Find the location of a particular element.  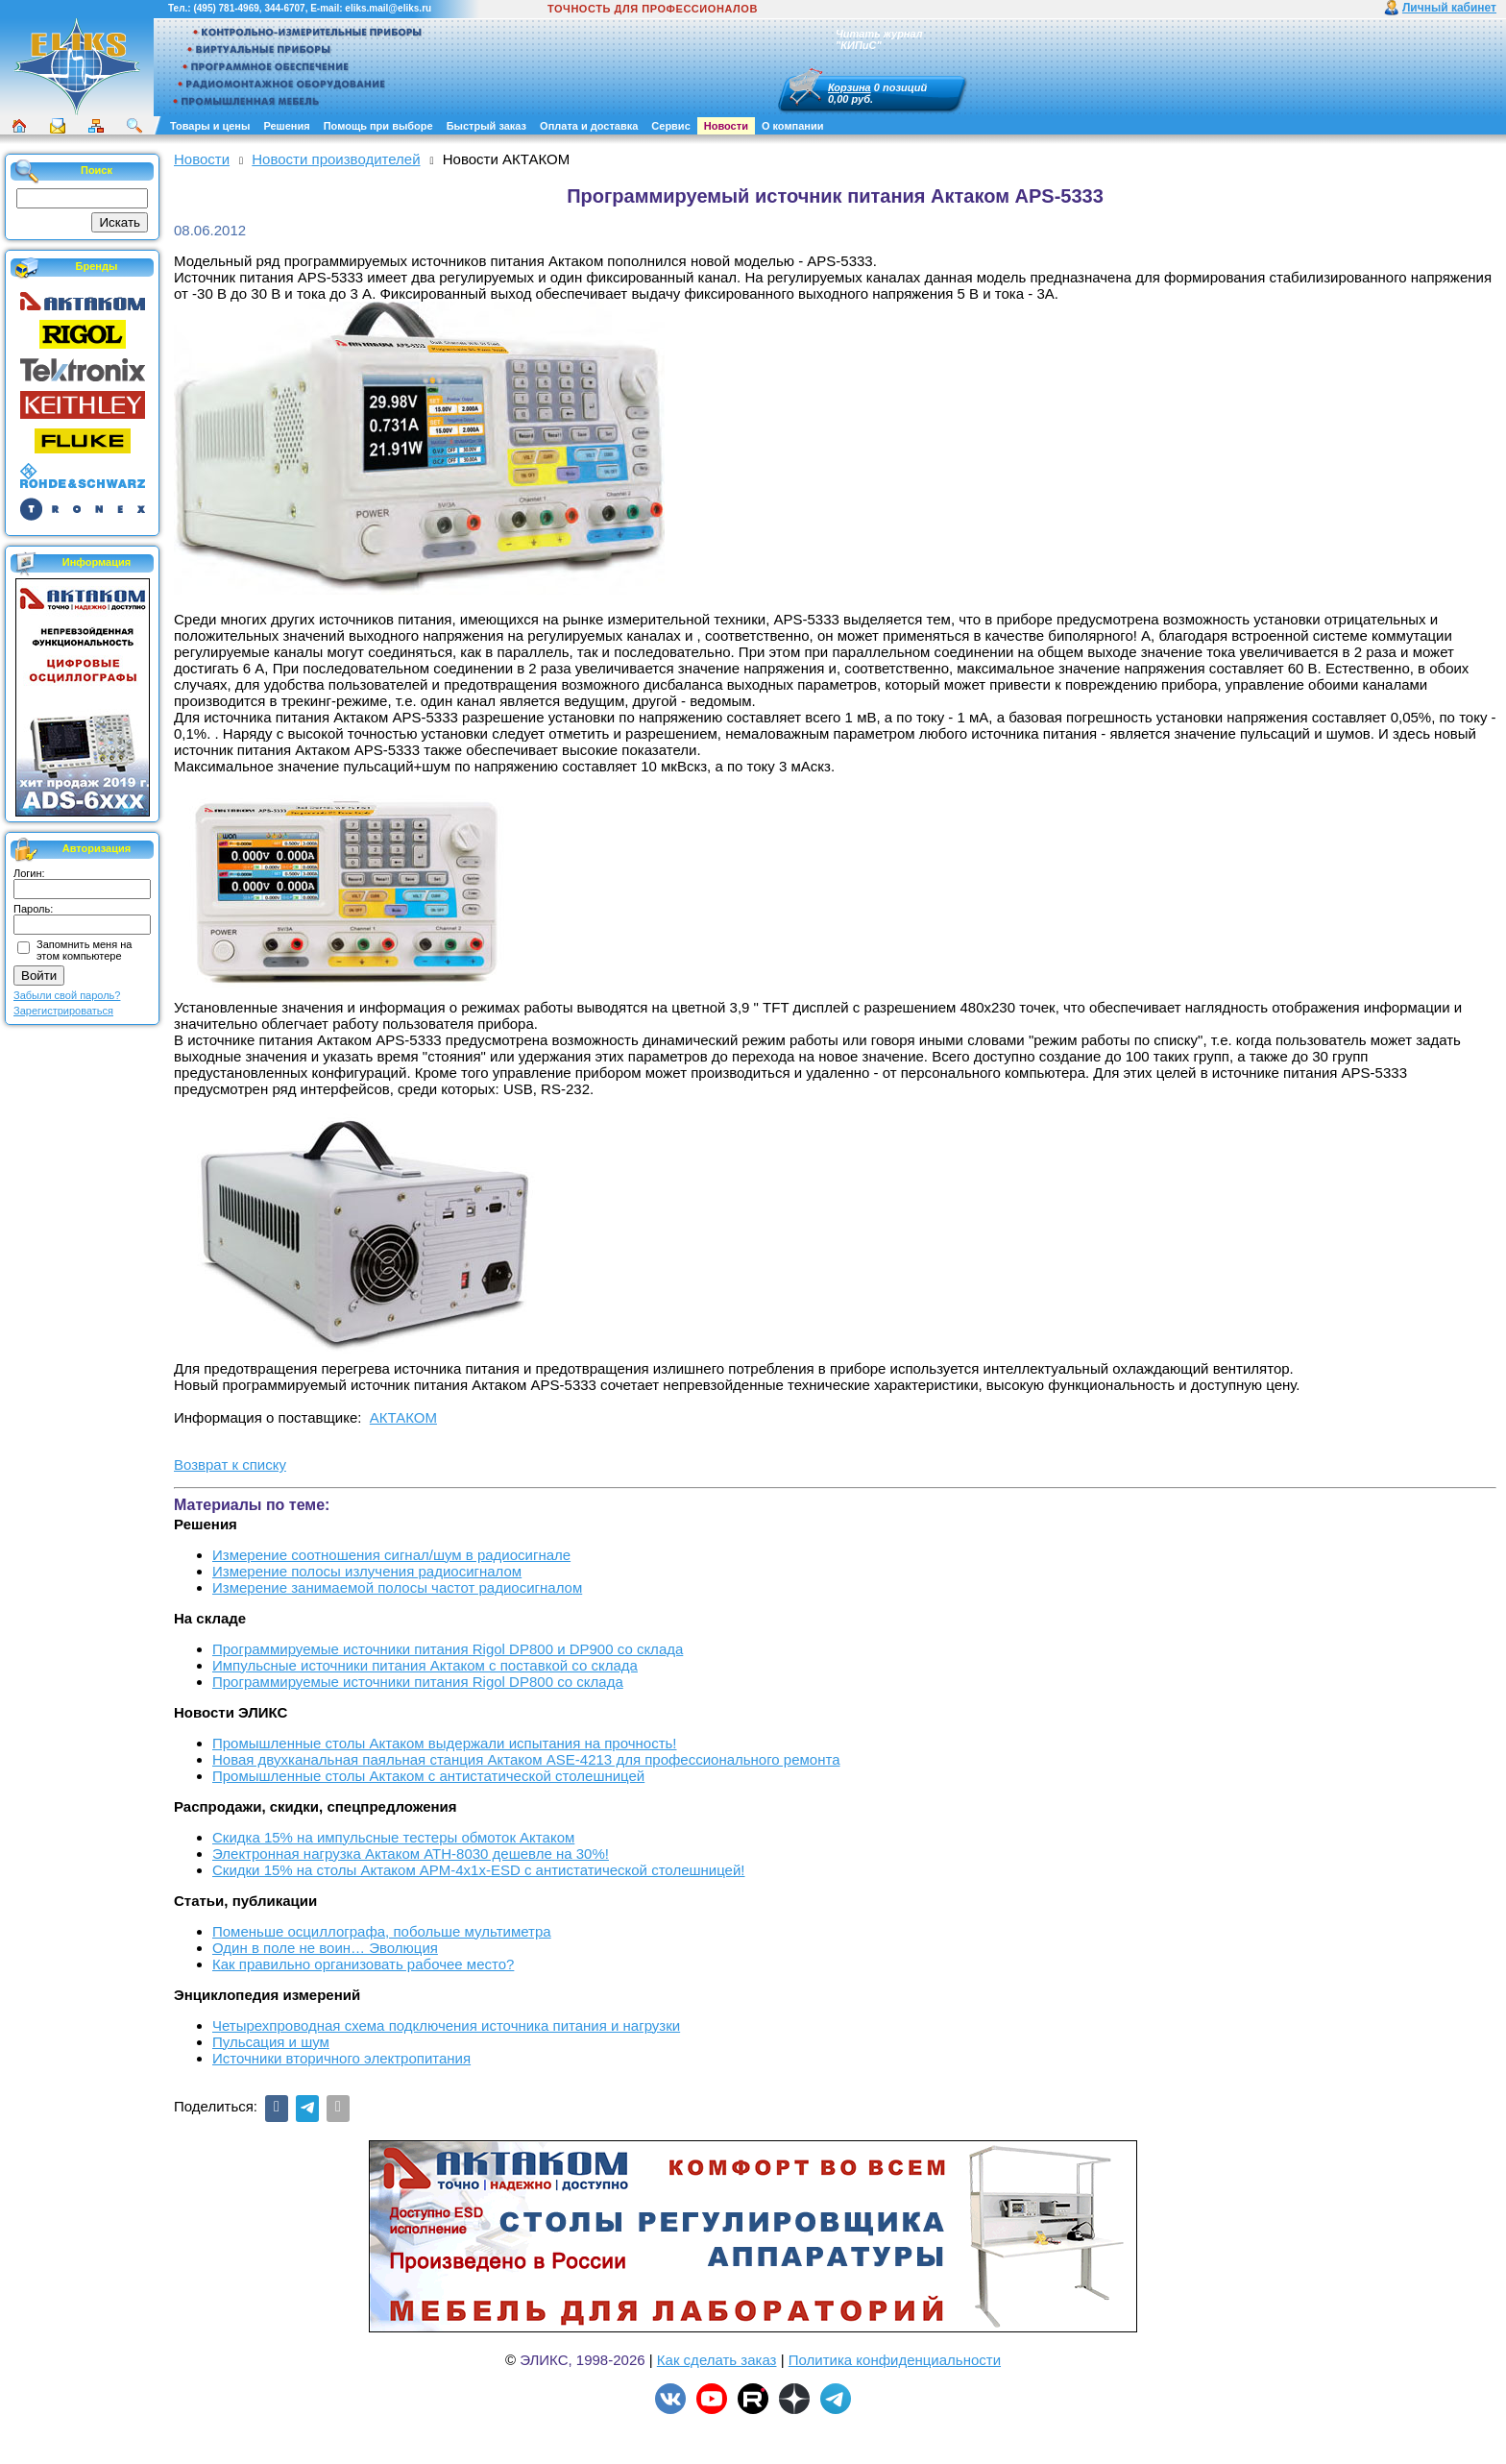

Импульсные источники питания Актаком с поставкой со склада is located at coordinates (425, 1665).